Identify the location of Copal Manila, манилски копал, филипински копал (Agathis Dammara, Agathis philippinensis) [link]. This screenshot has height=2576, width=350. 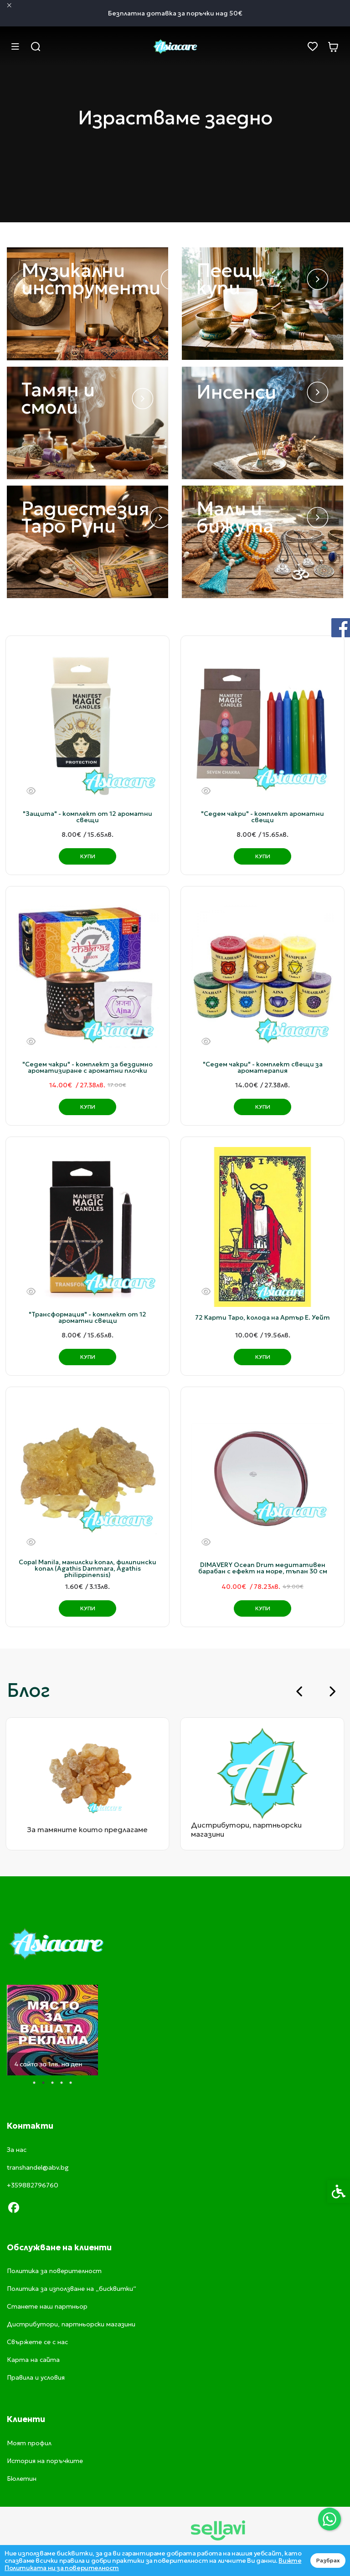
(87, 1568).